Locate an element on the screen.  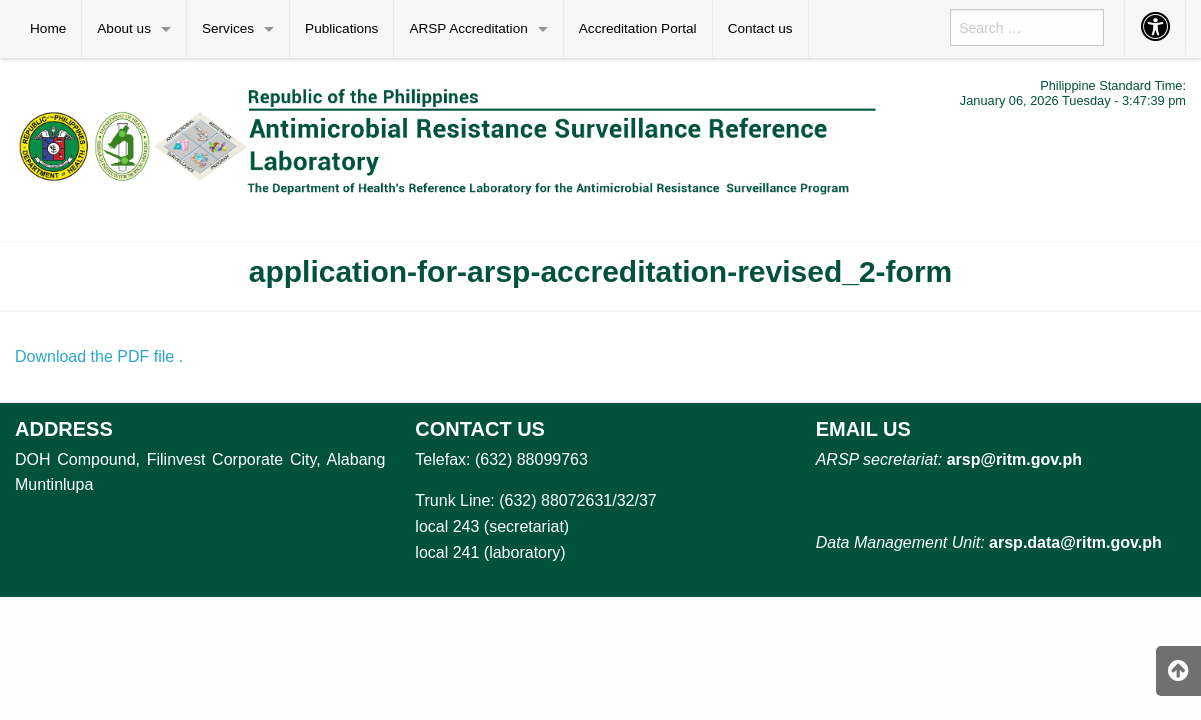
Publications is located at coordinates (341, 28).